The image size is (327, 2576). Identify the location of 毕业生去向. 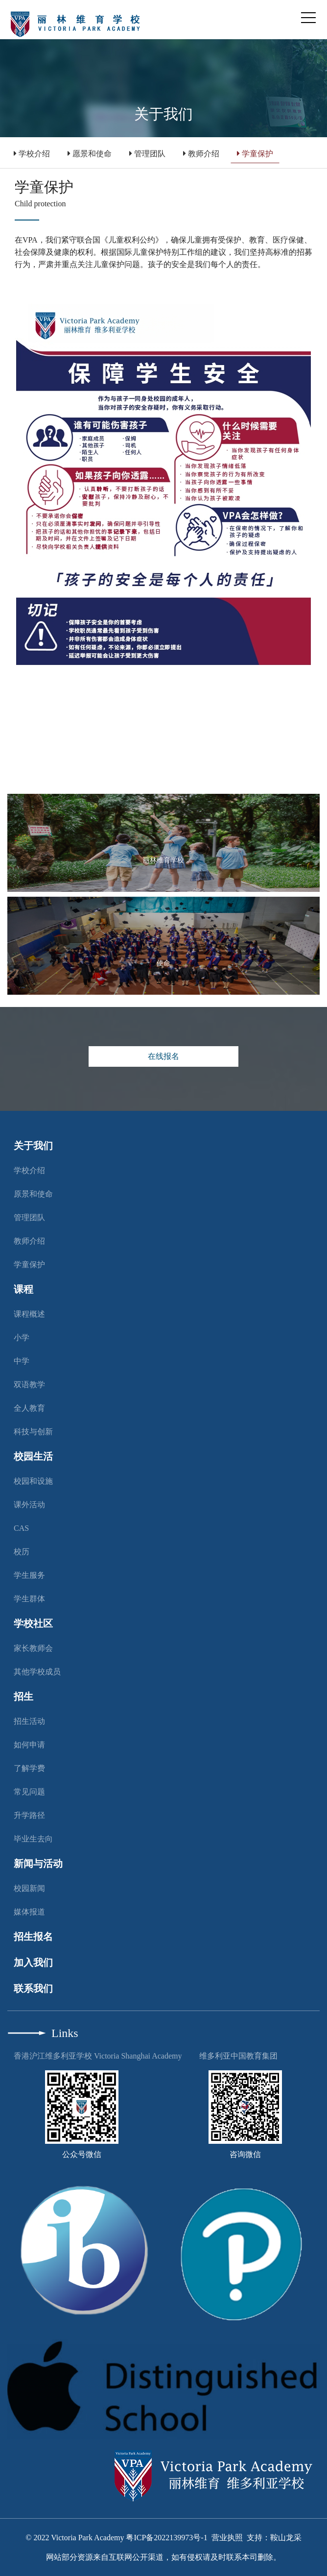
(33, 1839).